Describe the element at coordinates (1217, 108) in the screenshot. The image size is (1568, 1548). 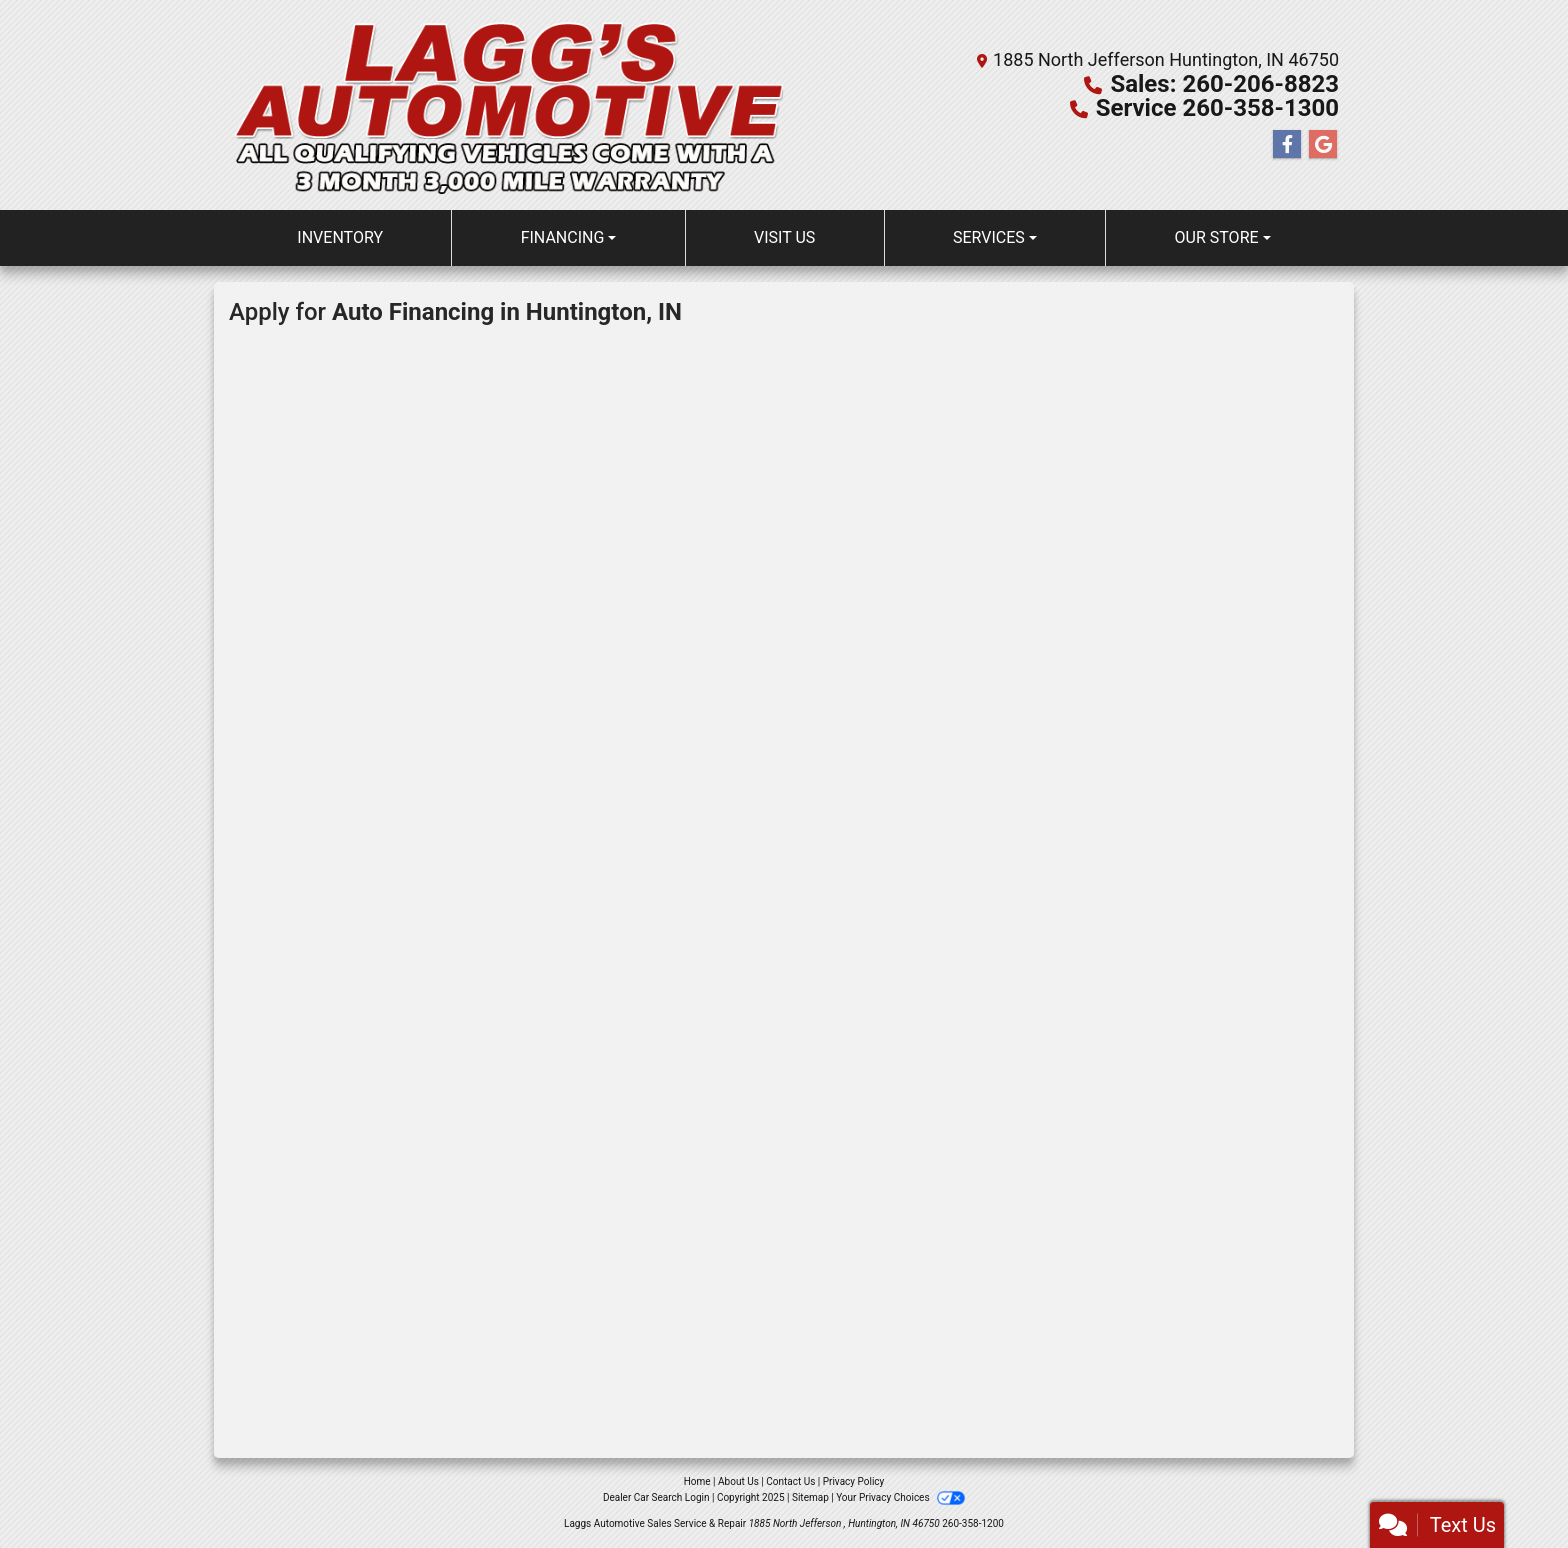
I see `Service 260-358-1300` at that location.